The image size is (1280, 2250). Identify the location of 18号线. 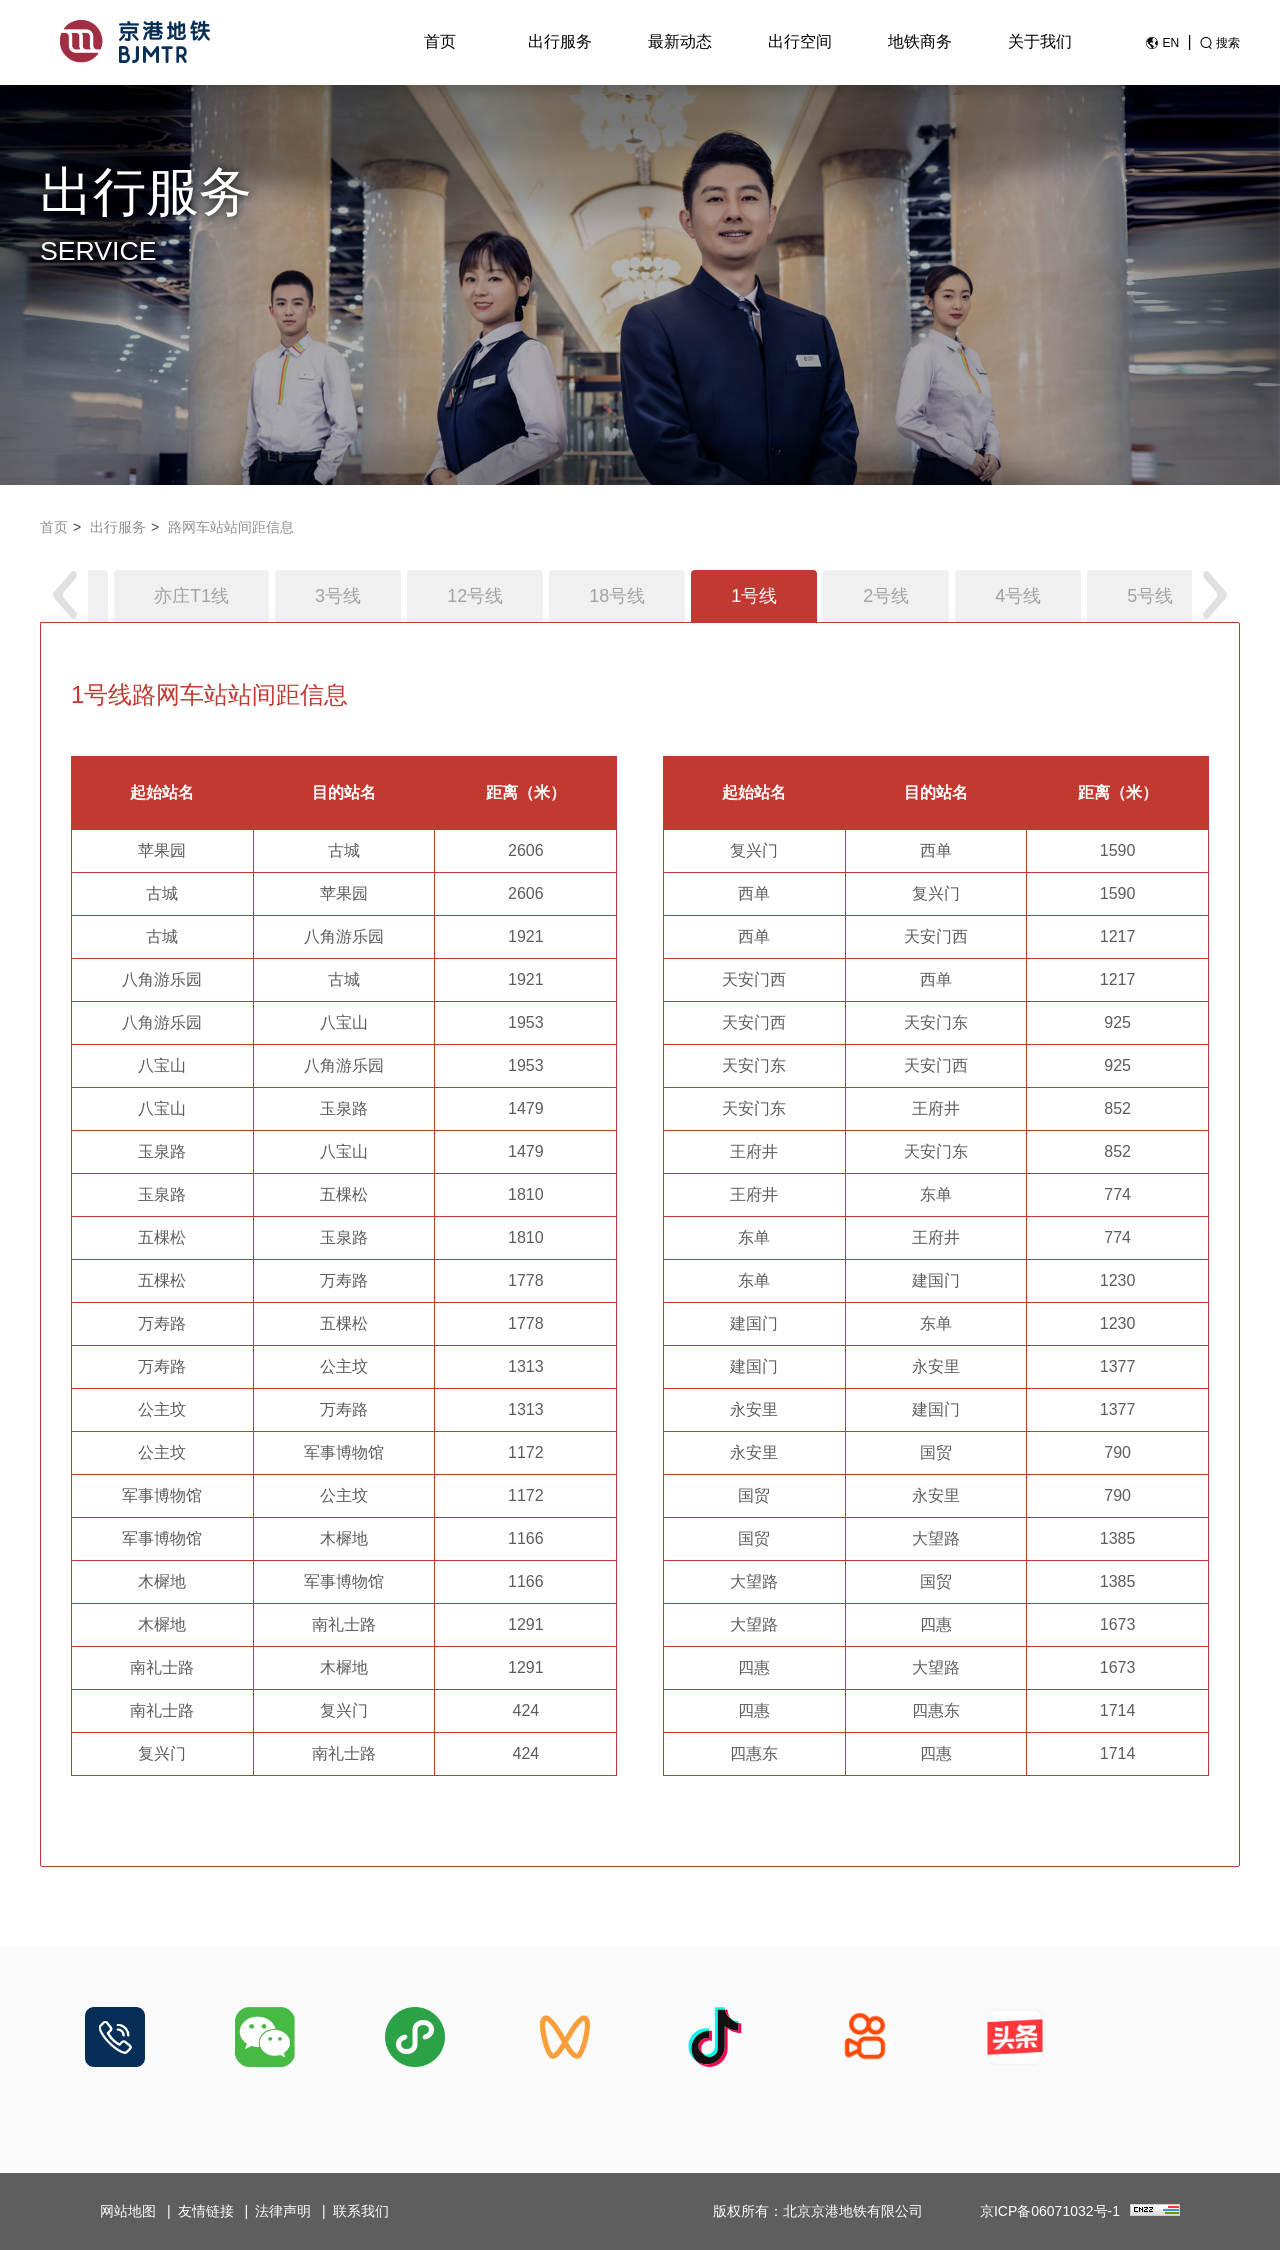
(617, 596).